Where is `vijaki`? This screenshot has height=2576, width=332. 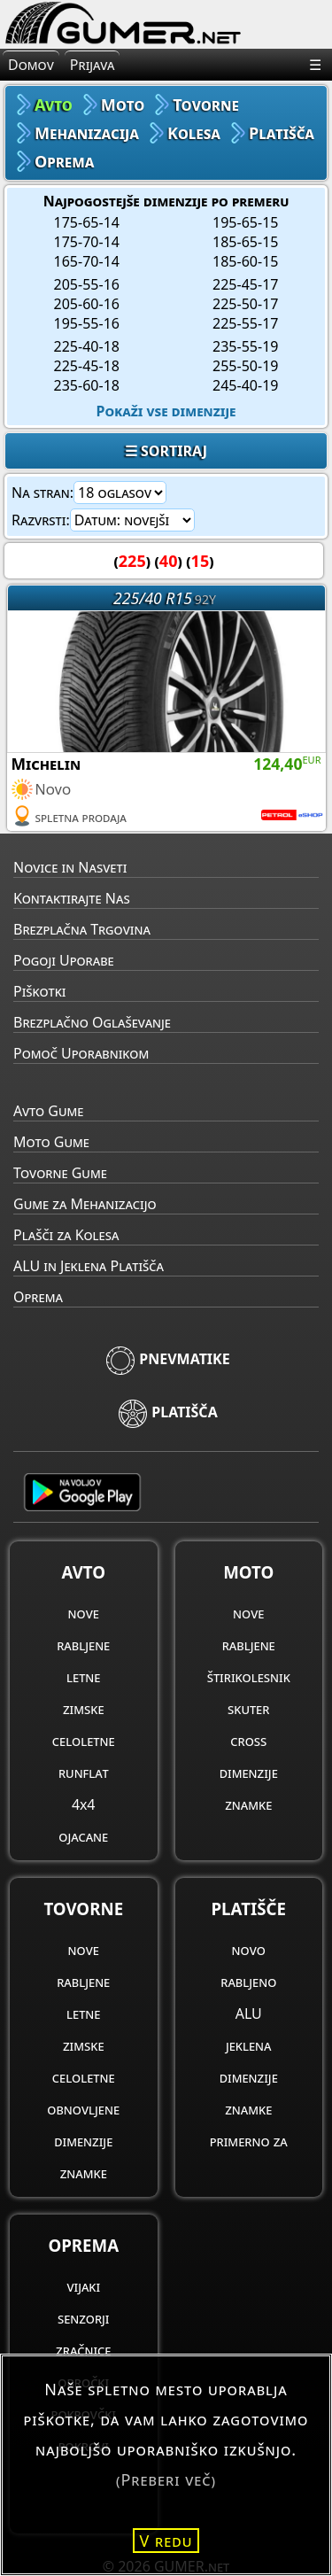
vijaki is located at coordinates (83, 2286).